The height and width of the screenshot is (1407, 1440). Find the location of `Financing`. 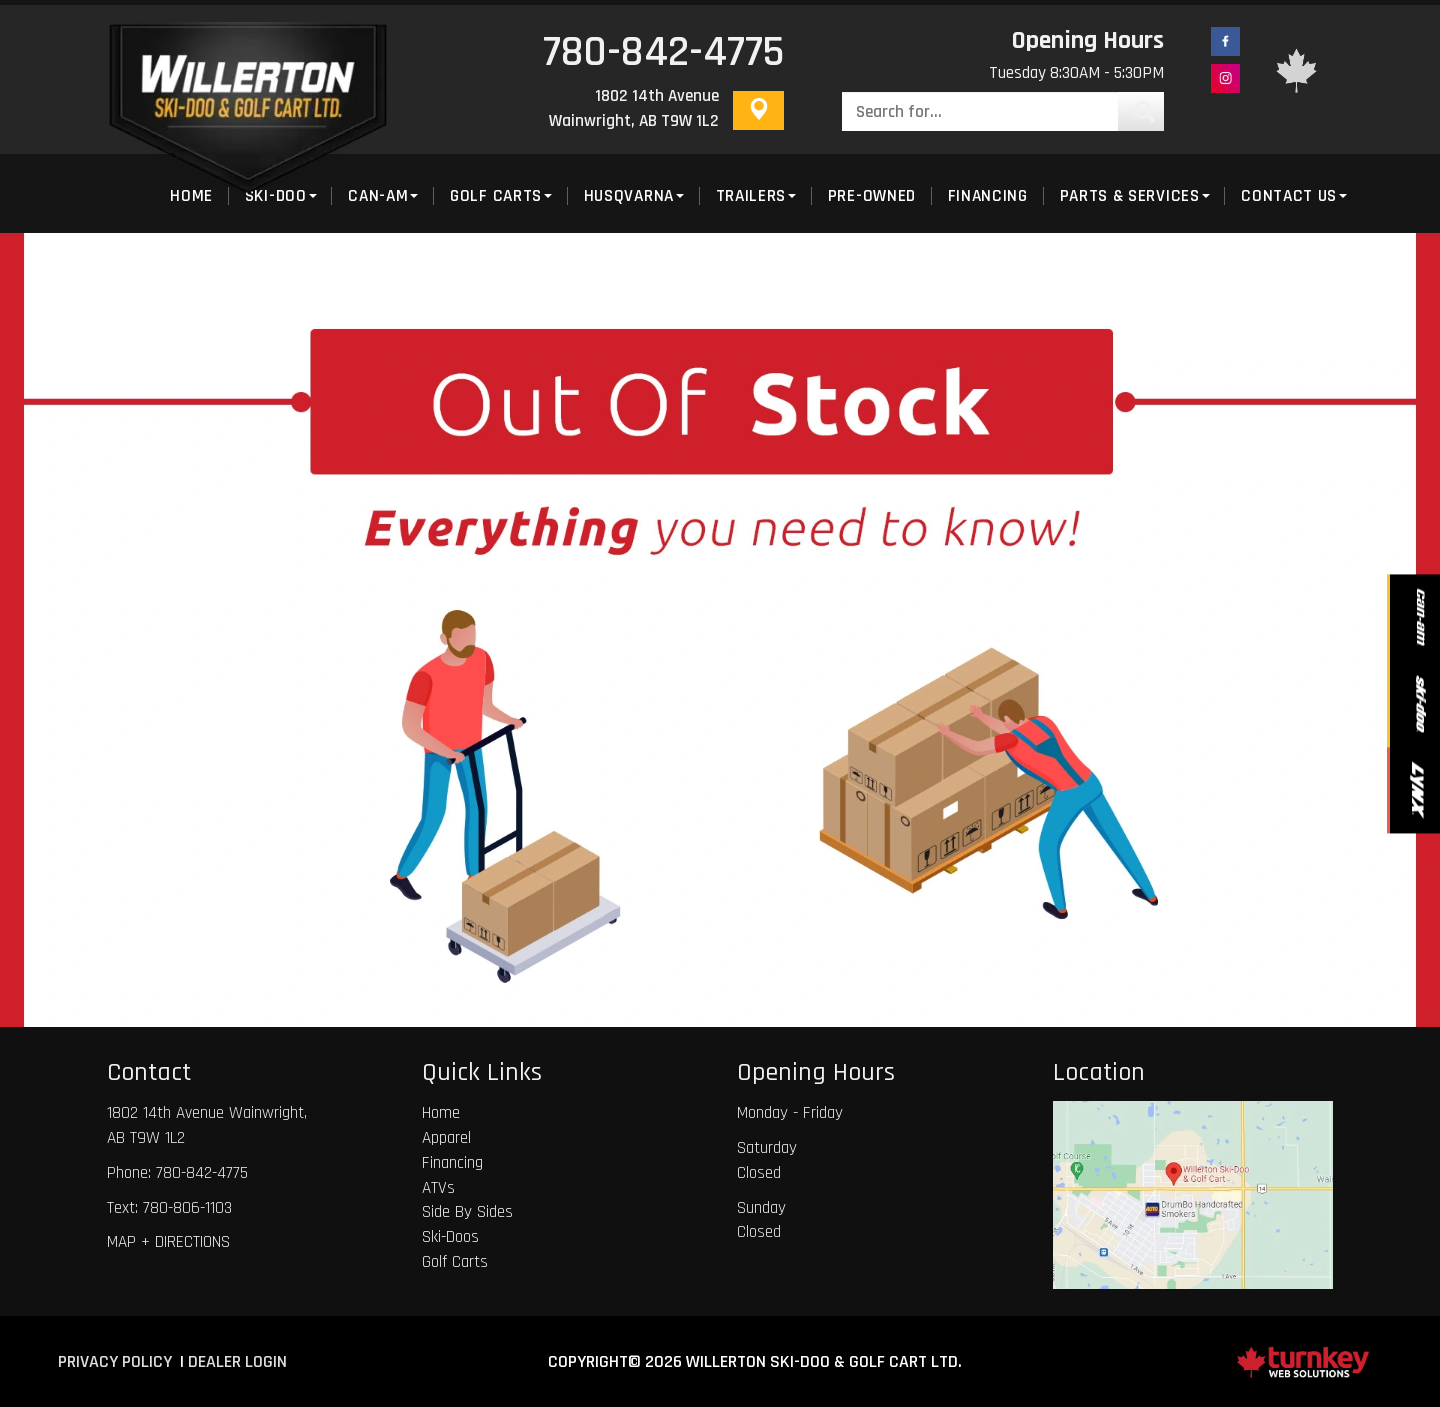

Financing is located at coordinates (988, 196).